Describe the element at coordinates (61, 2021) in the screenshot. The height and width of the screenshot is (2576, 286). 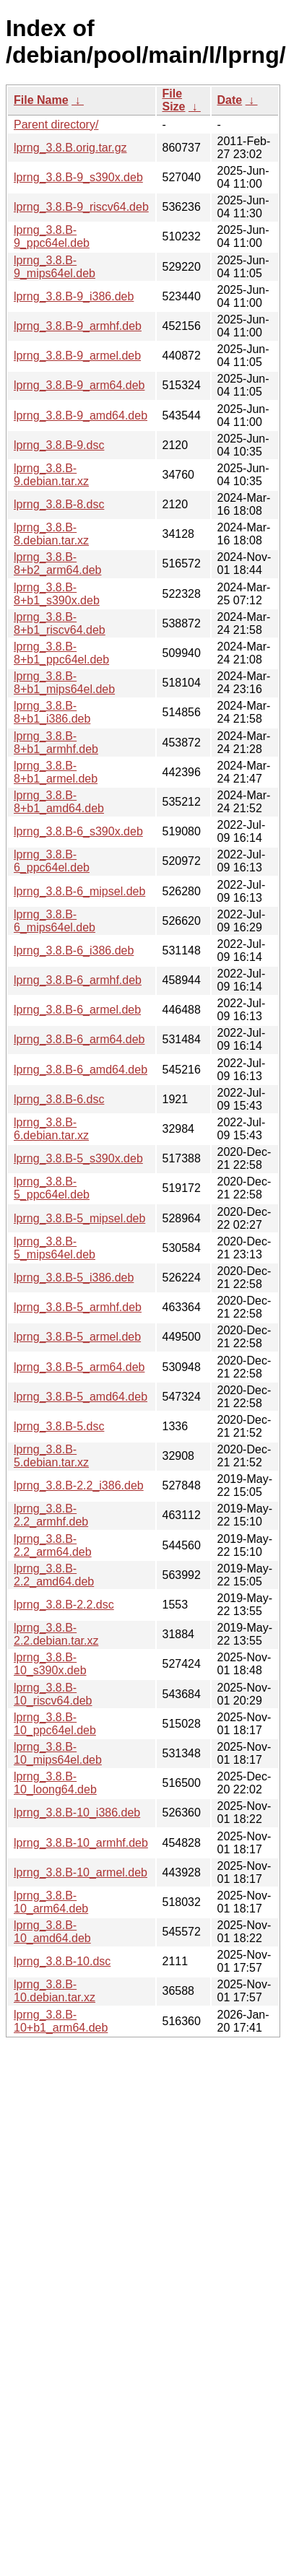
I see `lprng_3.8.B-10+b1_arm64.deb` at that location.